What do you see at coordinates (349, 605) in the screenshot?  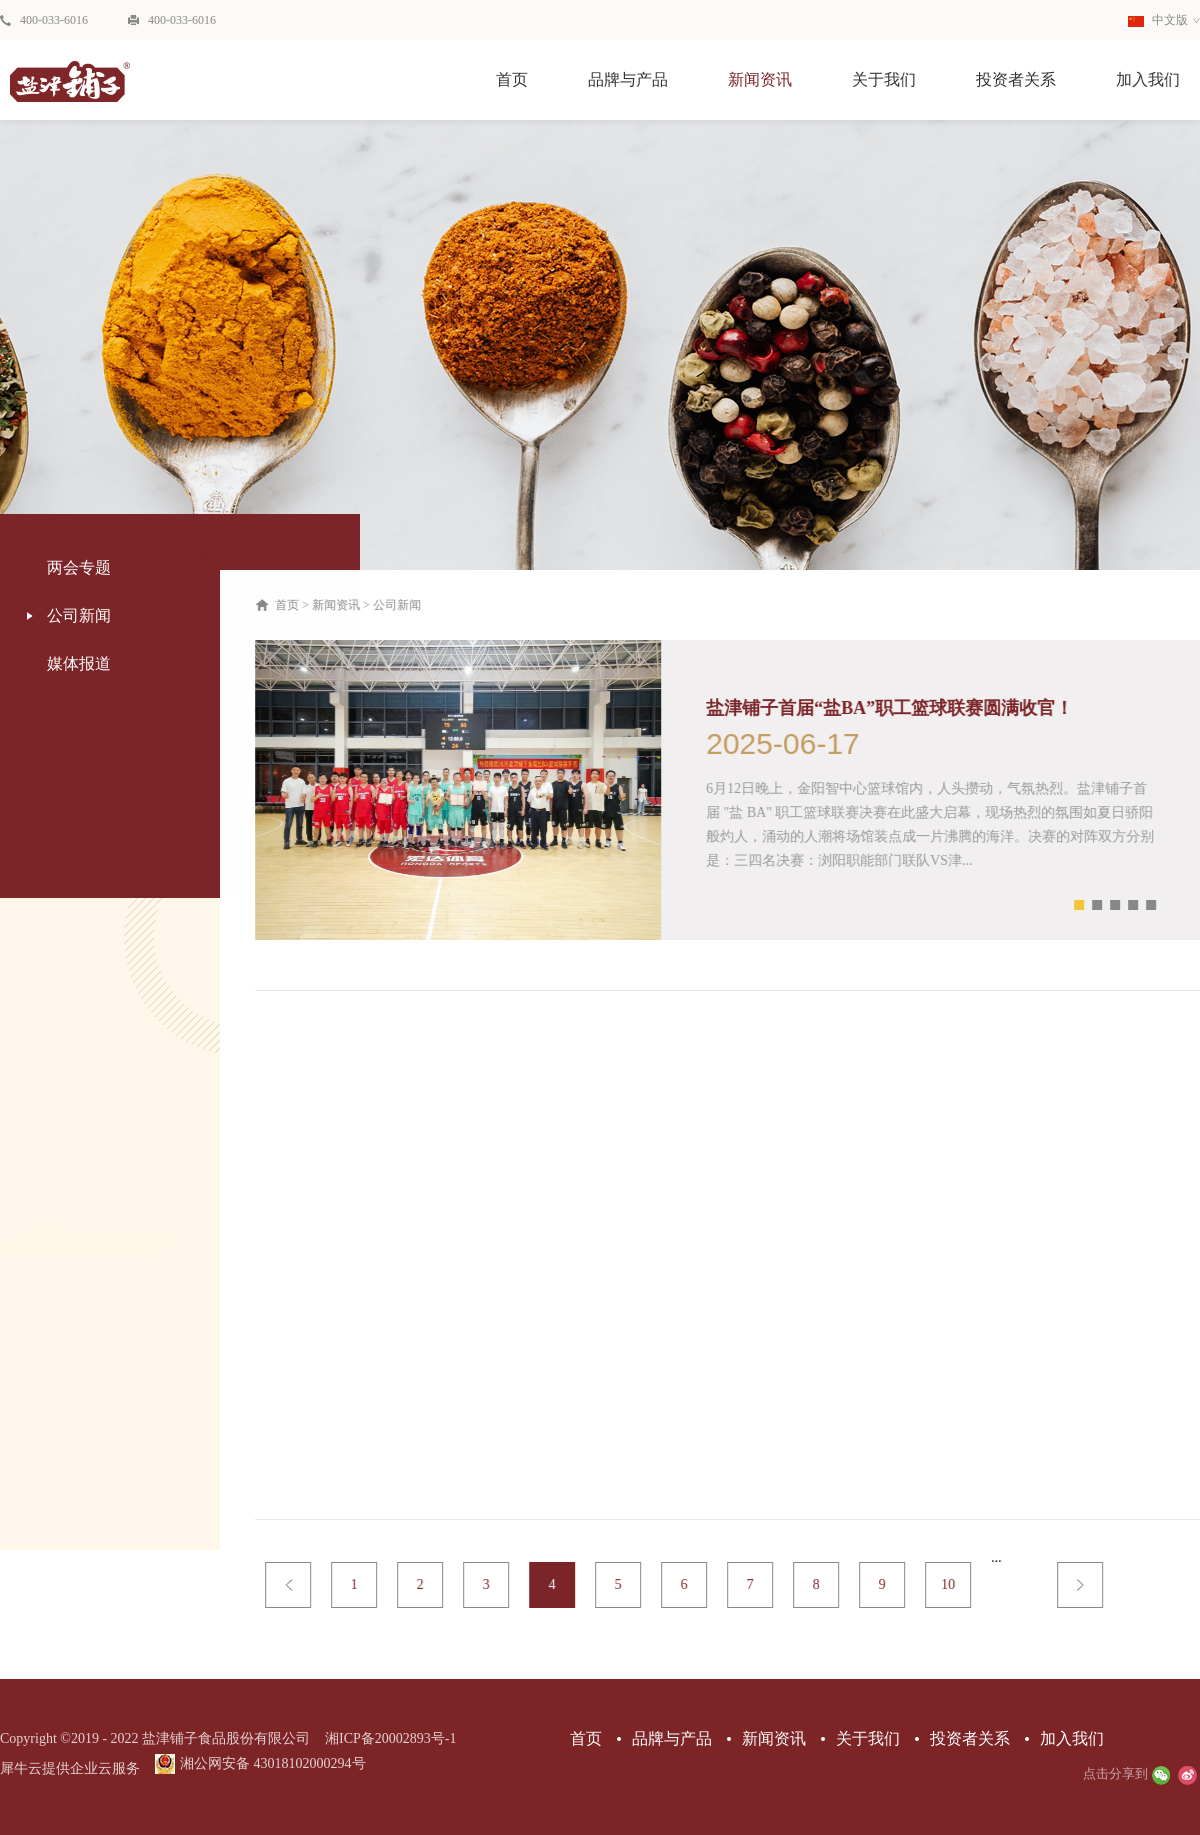 I see `新闻资讯` at bounding box center [349, 605].